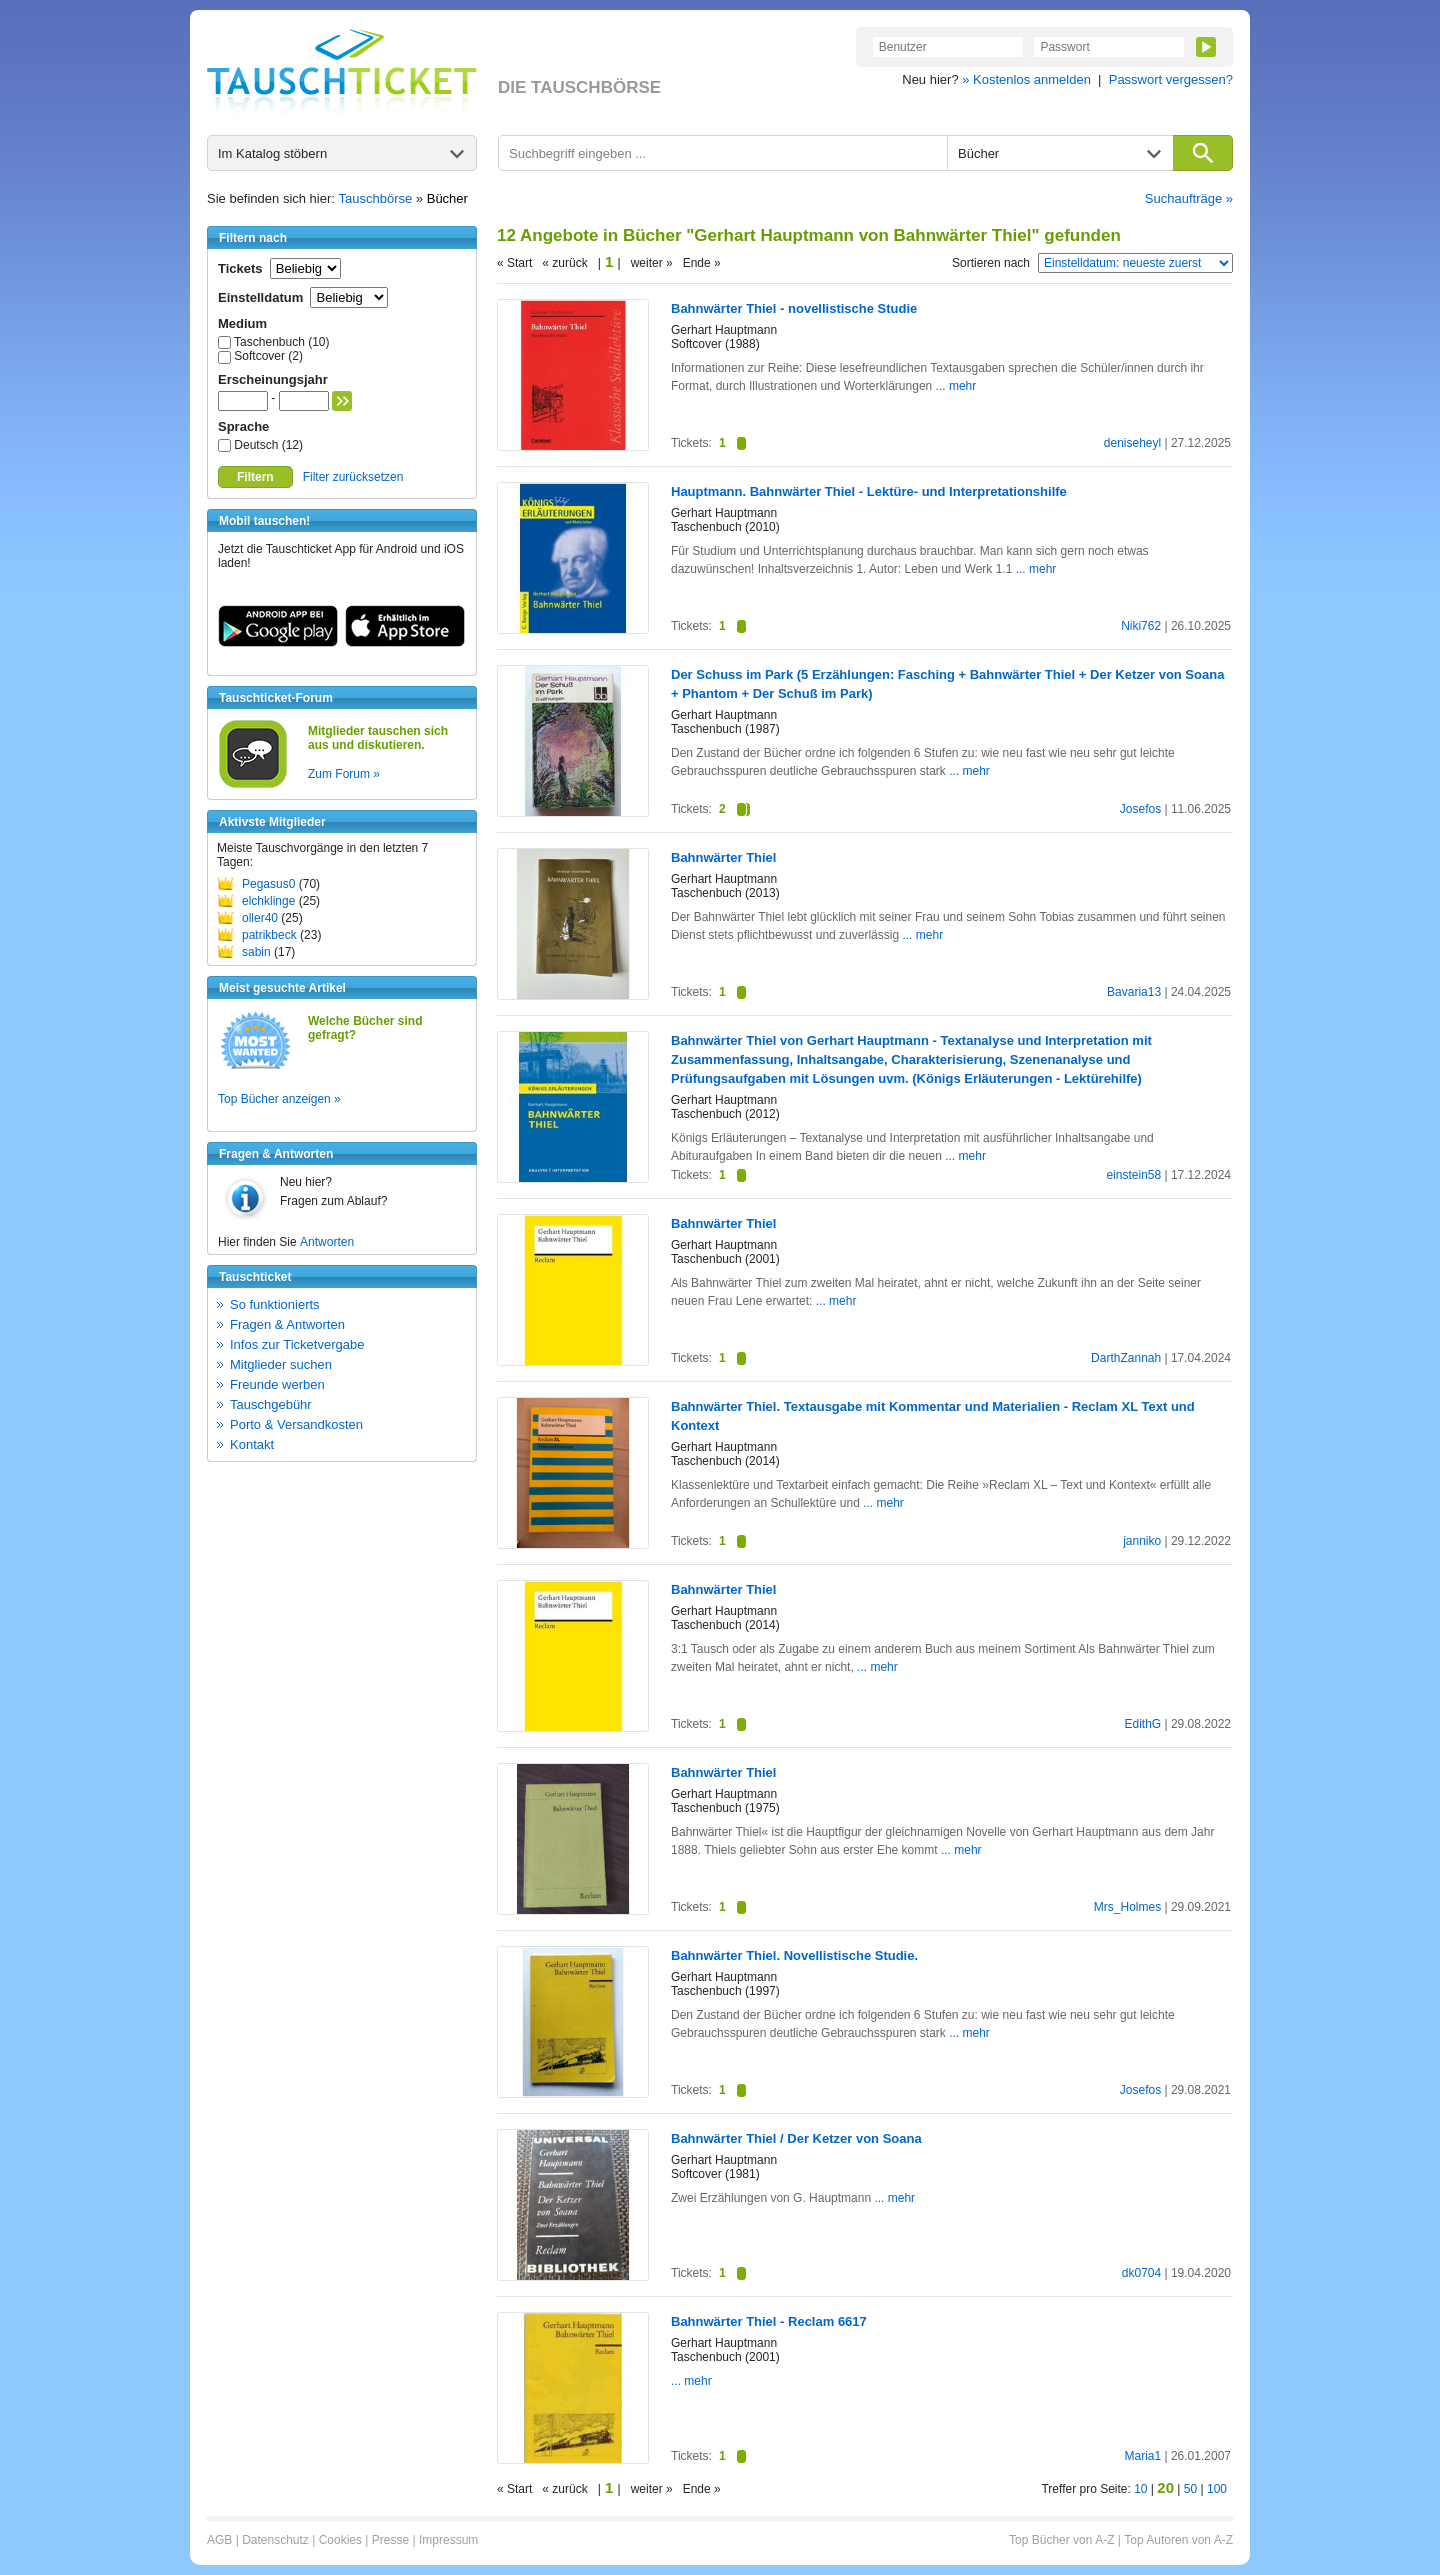 The height and width of the screenshot is (2575, 1440). Describe the element at coordinates (1141, 2273) in the screenshot. I see `dk0704` at that location.